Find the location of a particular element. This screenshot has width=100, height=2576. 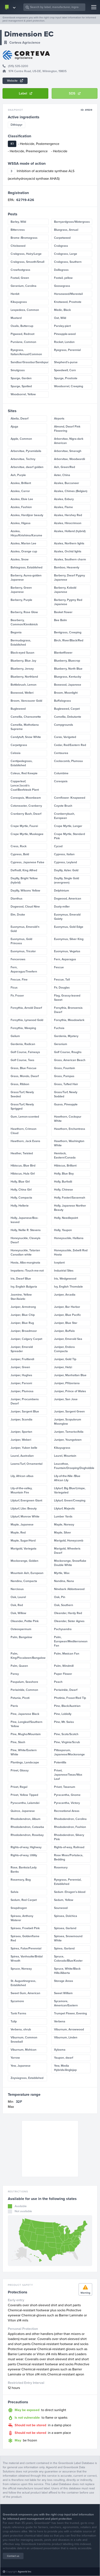

Medic, Black is located at coordinates (62, 310).